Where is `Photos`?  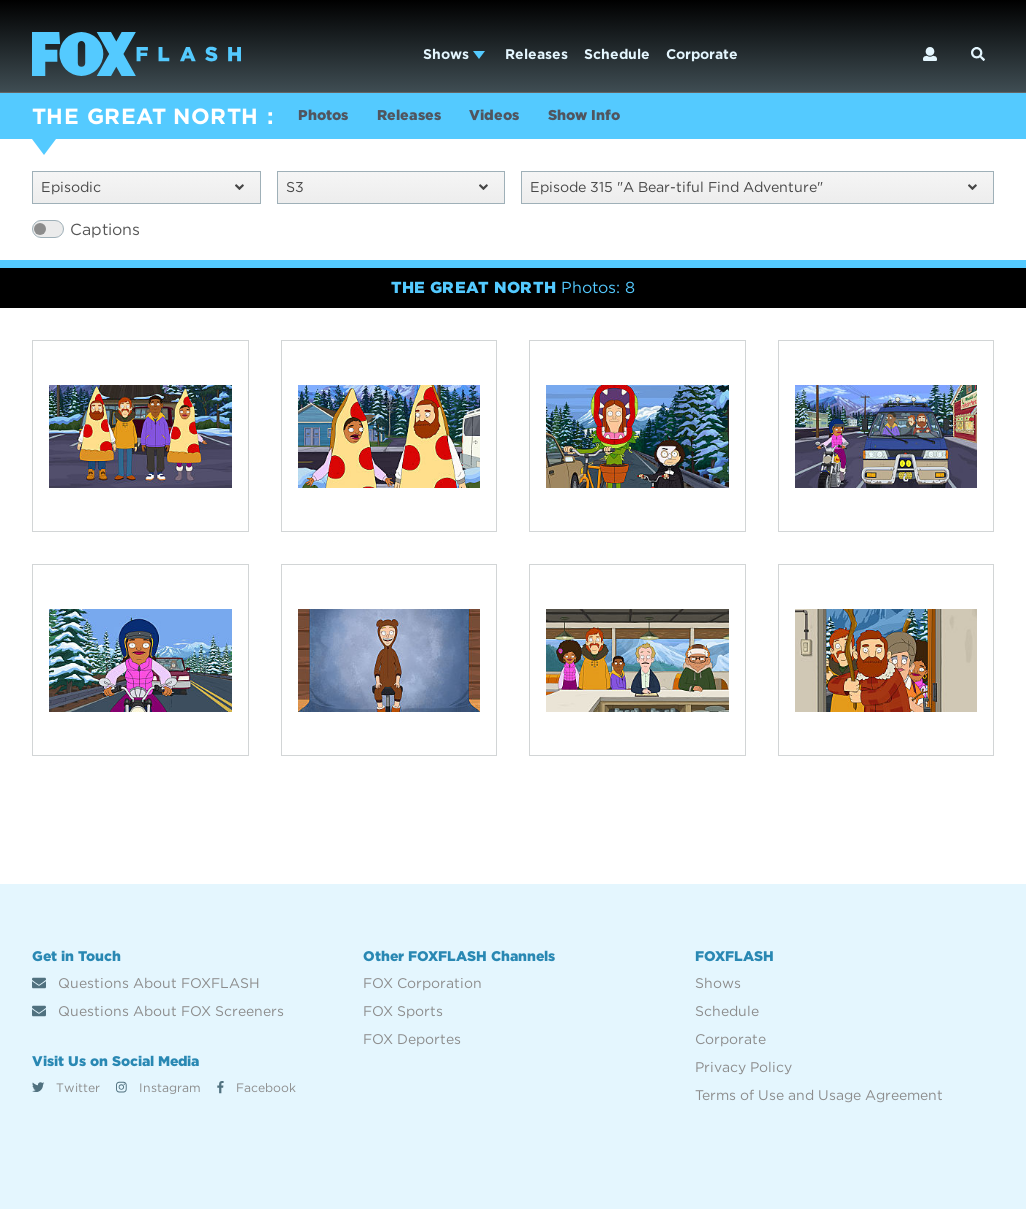 Photos is located at coordinates (327, 118).